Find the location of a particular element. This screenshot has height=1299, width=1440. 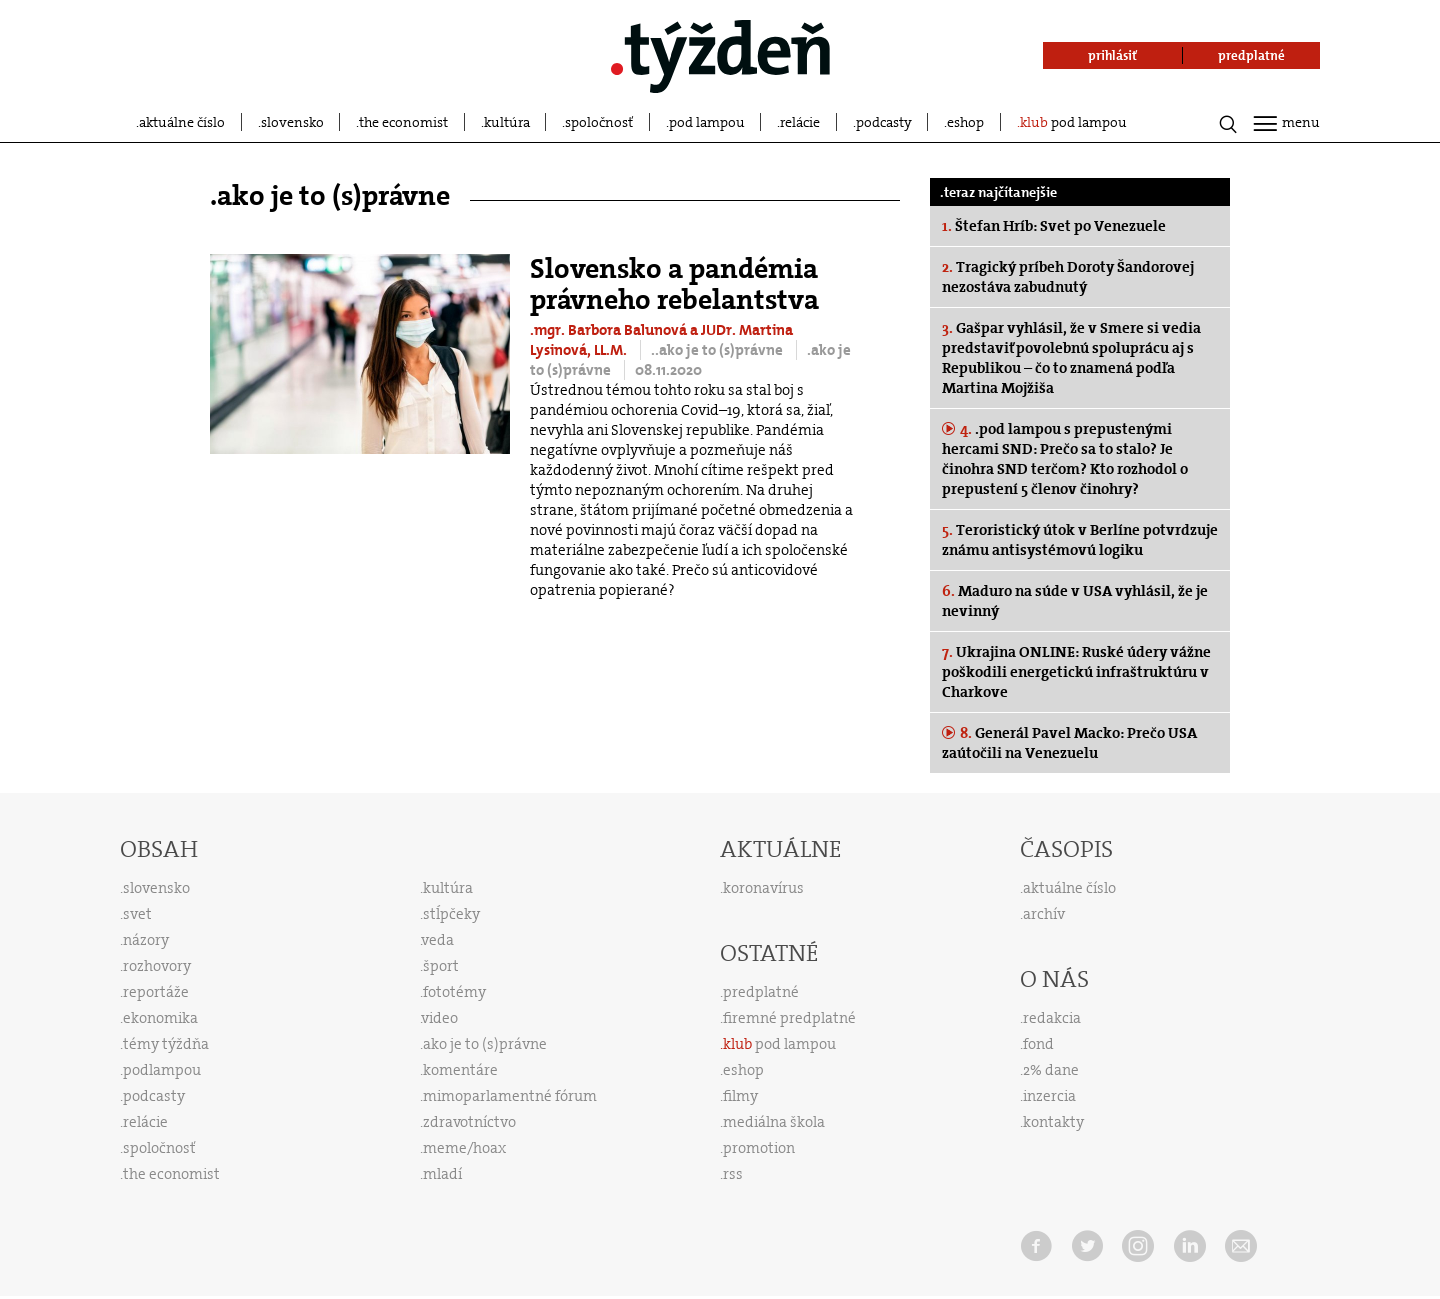

podcasty is located at coordinates (884, 122).